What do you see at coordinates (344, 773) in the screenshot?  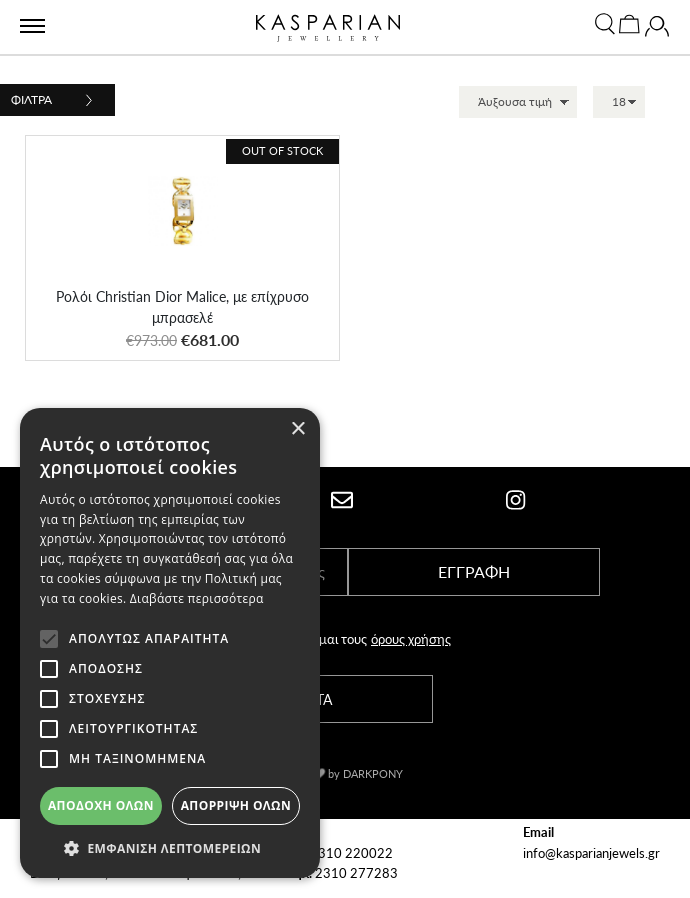 I see `With by DARKPONY` at bounding box center [344, 773].